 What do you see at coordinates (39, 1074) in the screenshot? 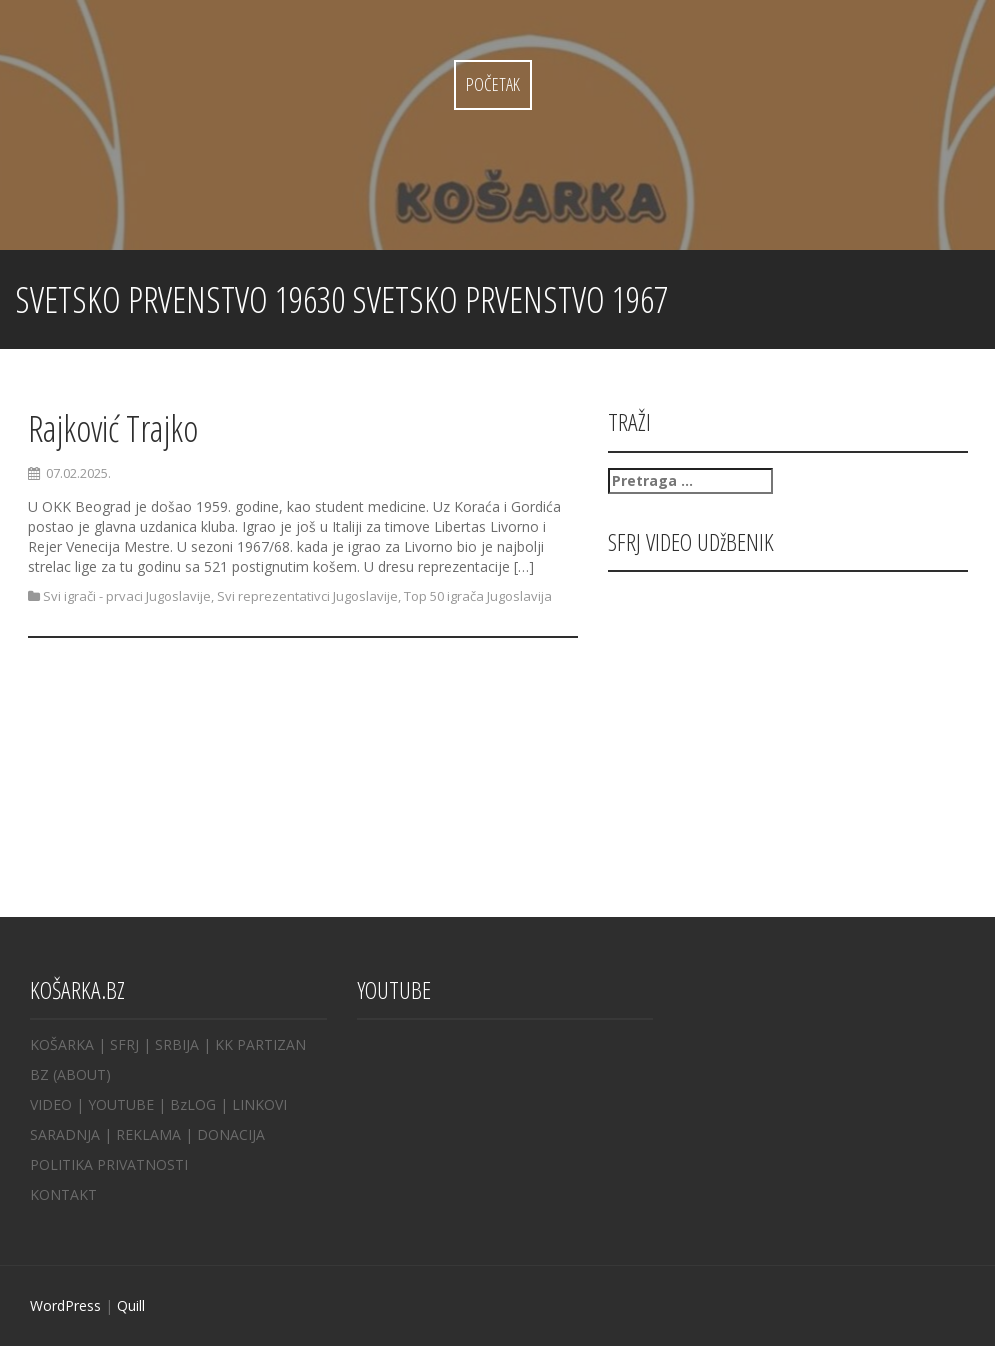
I see `BZ` at bounding box center [39, 1074].